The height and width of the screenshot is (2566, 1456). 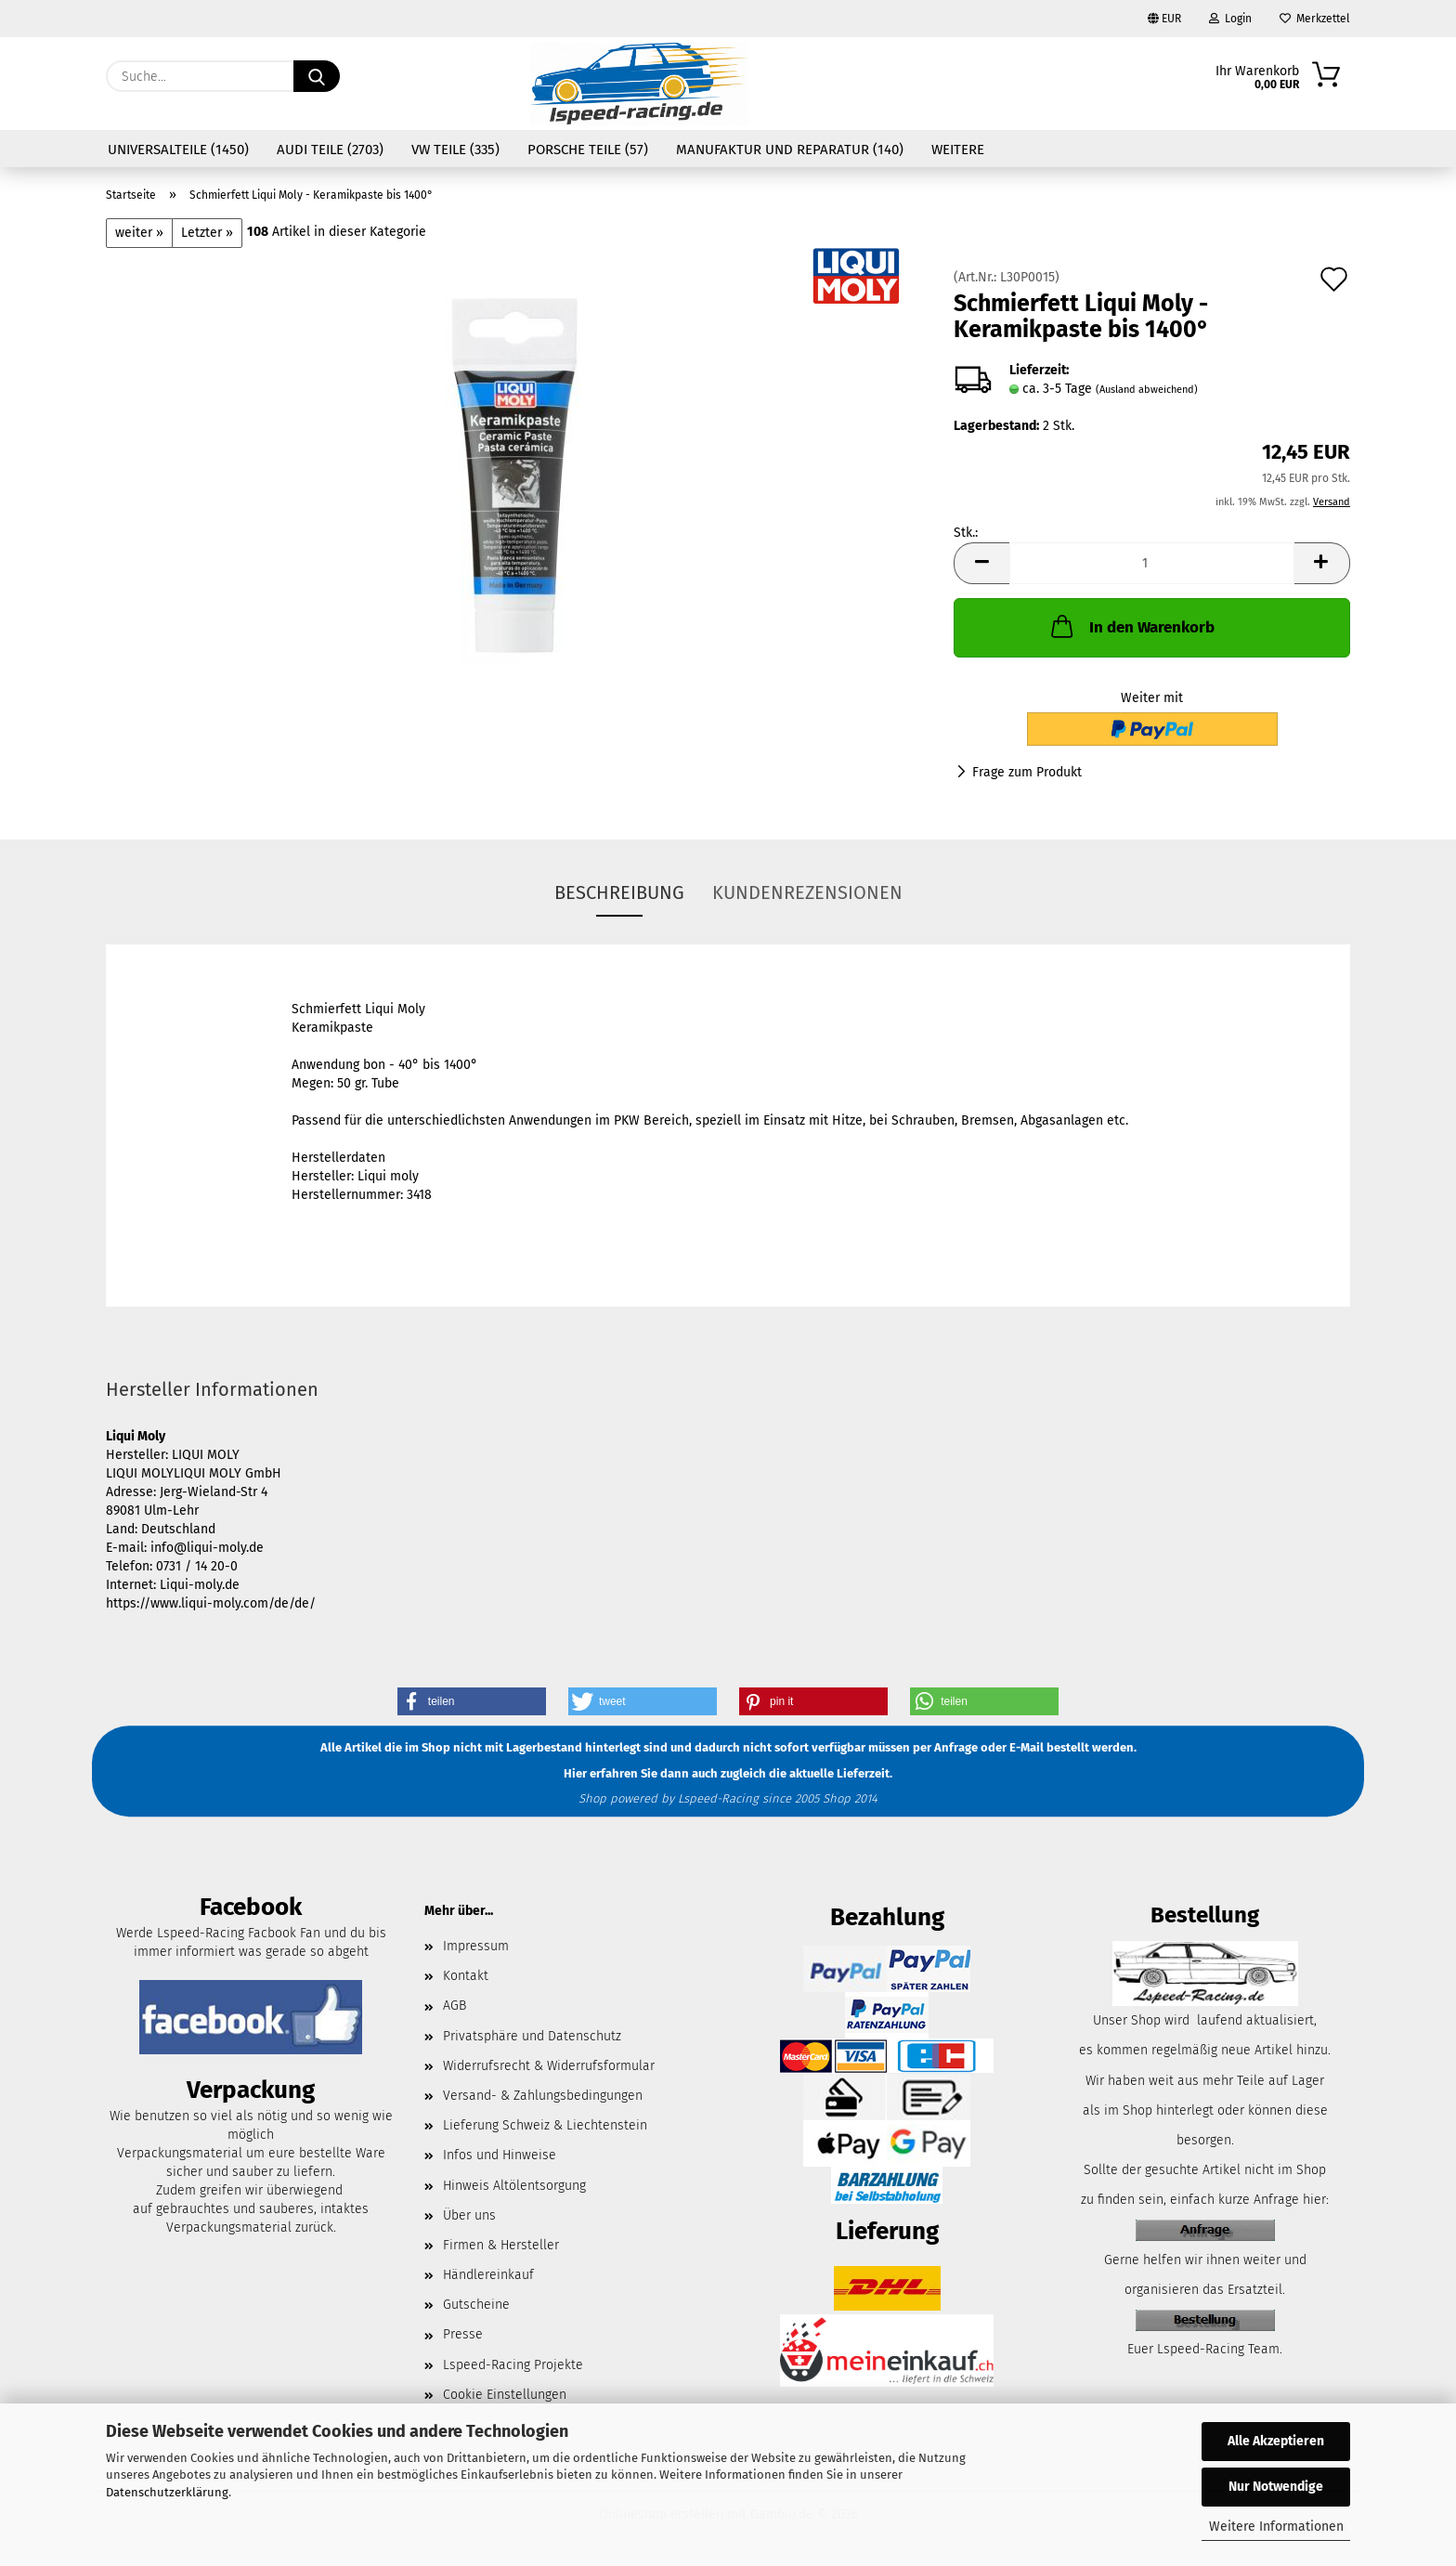 What do you see at coordinates (957, 149) in the screenshot?
I see `Weitere` at bounding box center [957, 149].